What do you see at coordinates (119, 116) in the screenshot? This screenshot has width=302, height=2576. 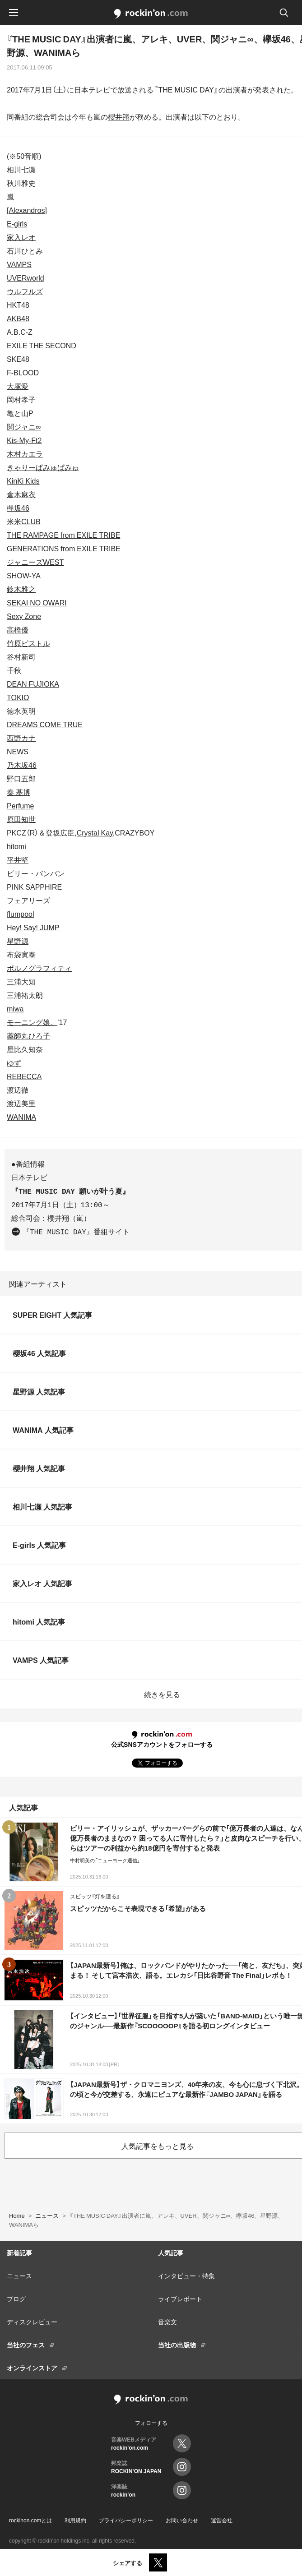 I see `櫻井翔` at bounding box center [119, 116].